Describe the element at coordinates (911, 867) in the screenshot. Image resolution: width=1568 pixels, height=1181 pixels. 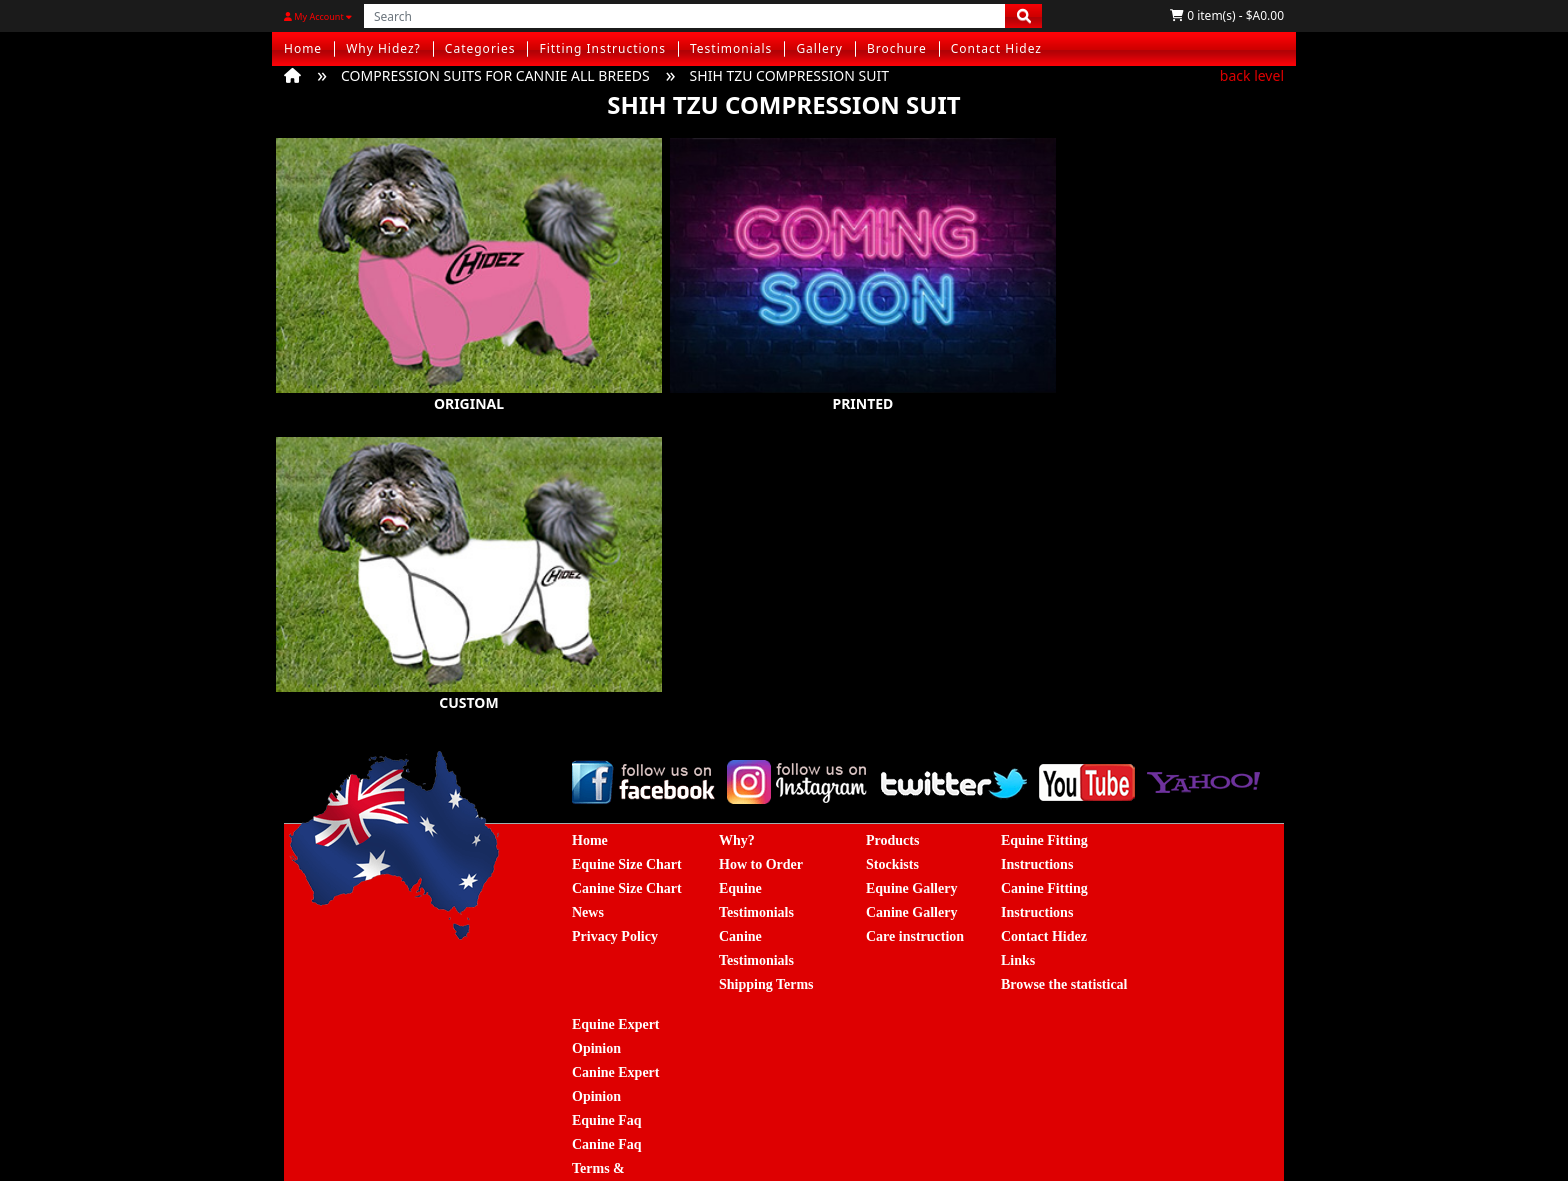
I see `Canine Gallery` at that location.